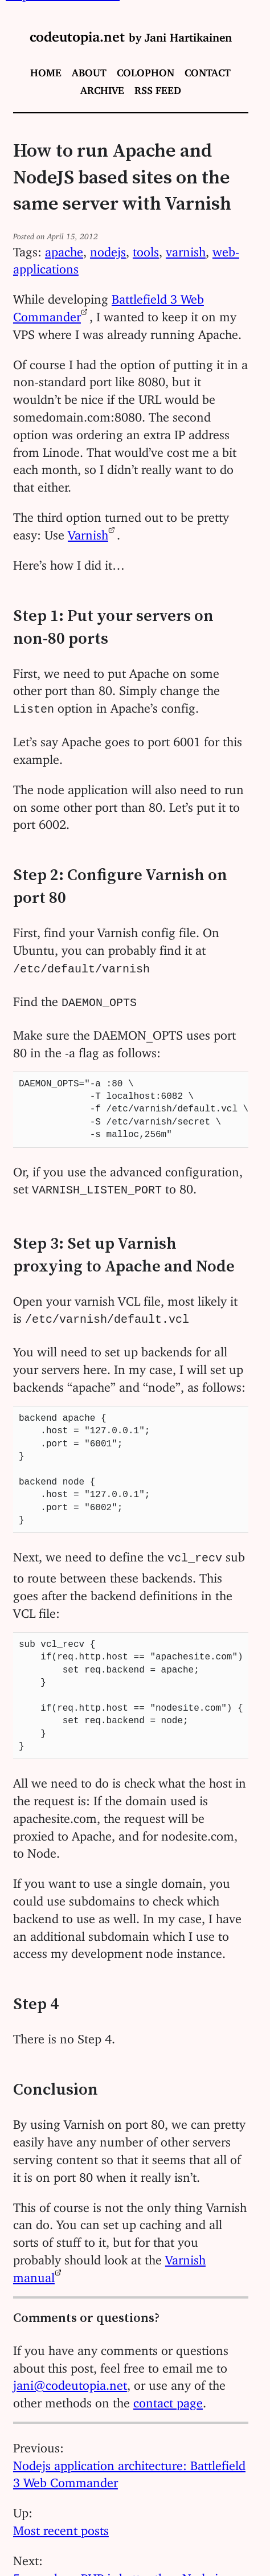  I want to click on Contact, so click(208, 70).